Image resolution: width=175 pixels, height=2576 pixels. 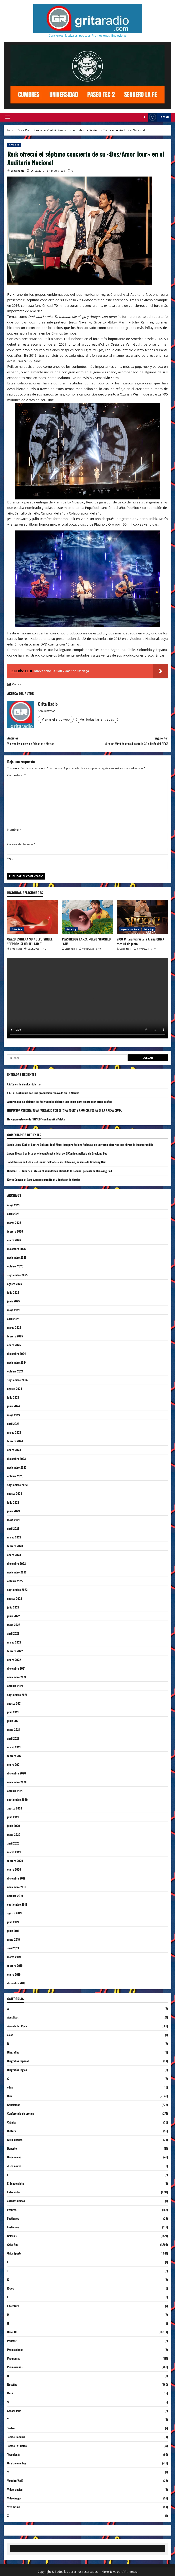 I want to click on noviembre 2020, so click(x=17, y=1782).